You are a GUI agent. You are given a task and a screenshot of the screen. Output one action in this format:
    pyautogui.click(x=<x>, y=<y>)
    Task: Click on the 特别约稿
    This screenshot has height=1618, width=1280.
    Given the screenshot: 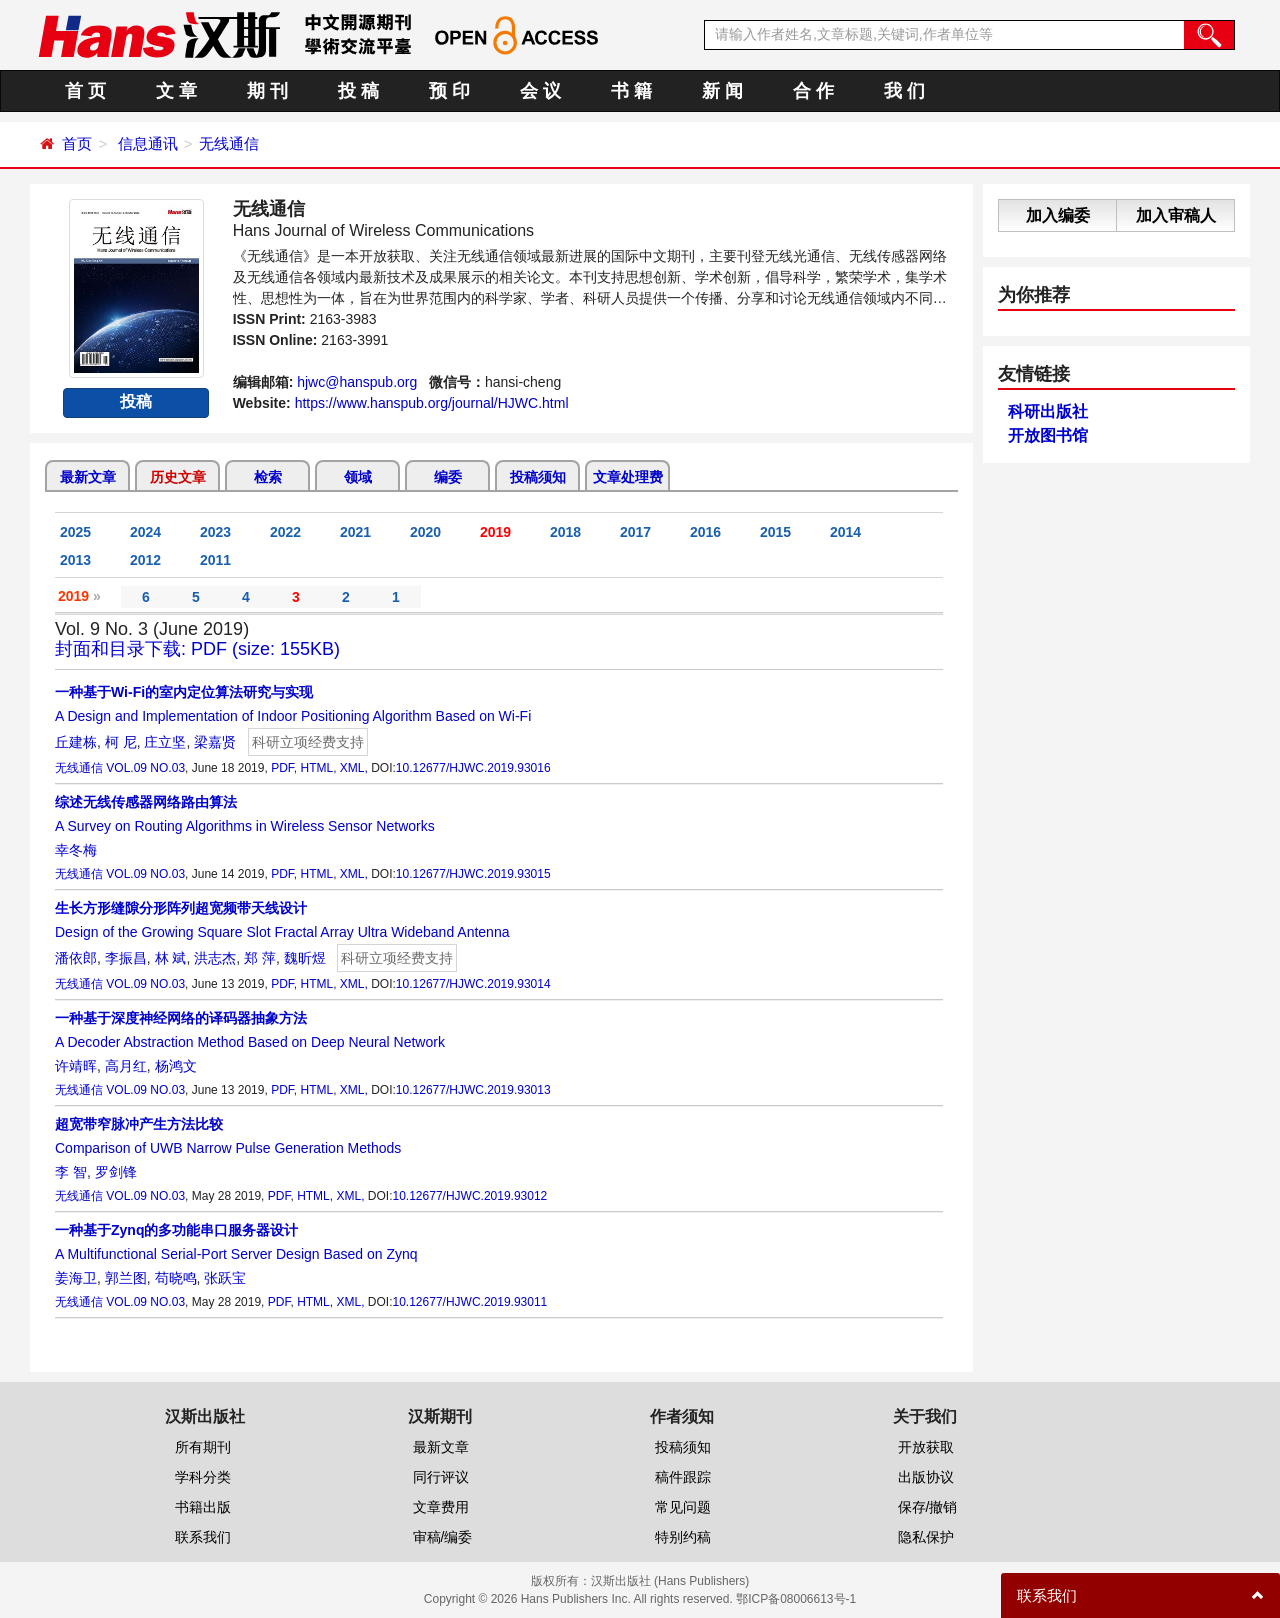 What is the action you would take?
    pyautogui.click(x=683, y=1537)
    